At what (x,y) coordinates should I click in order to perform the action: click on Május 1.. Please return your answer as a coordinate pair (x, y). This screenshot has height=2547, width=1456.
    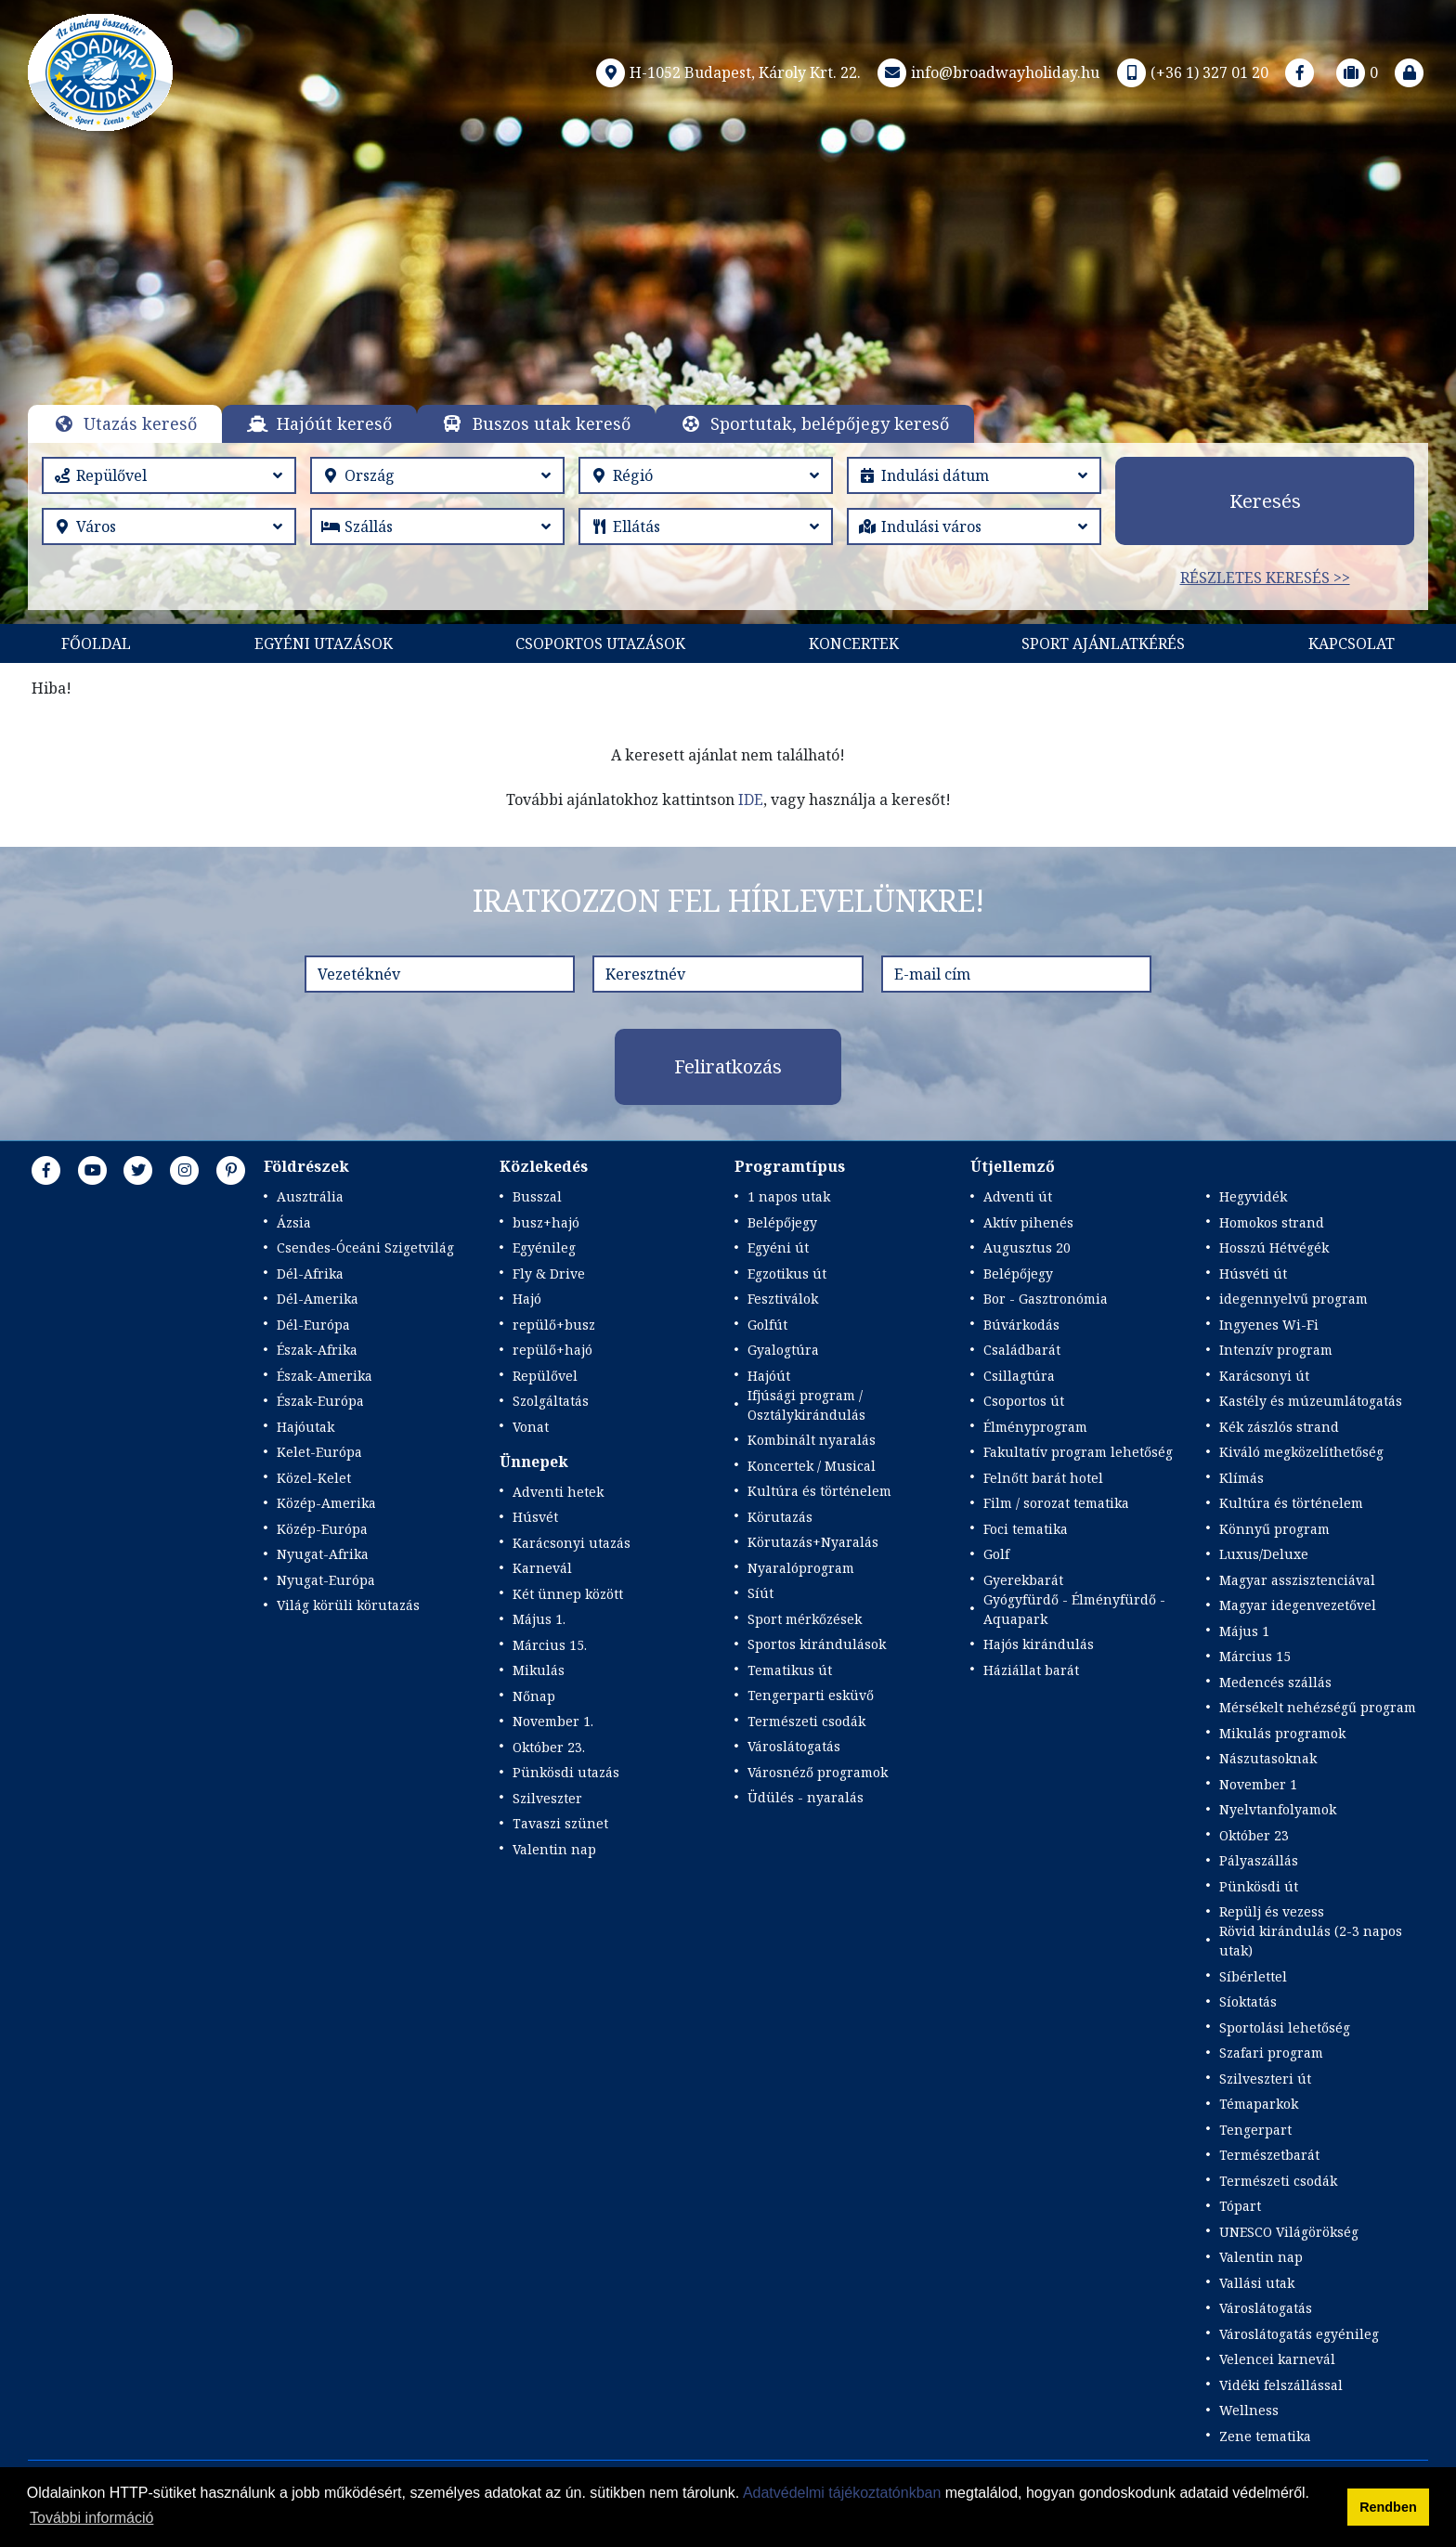
    Looking at the image, I should click on (539, 1619).